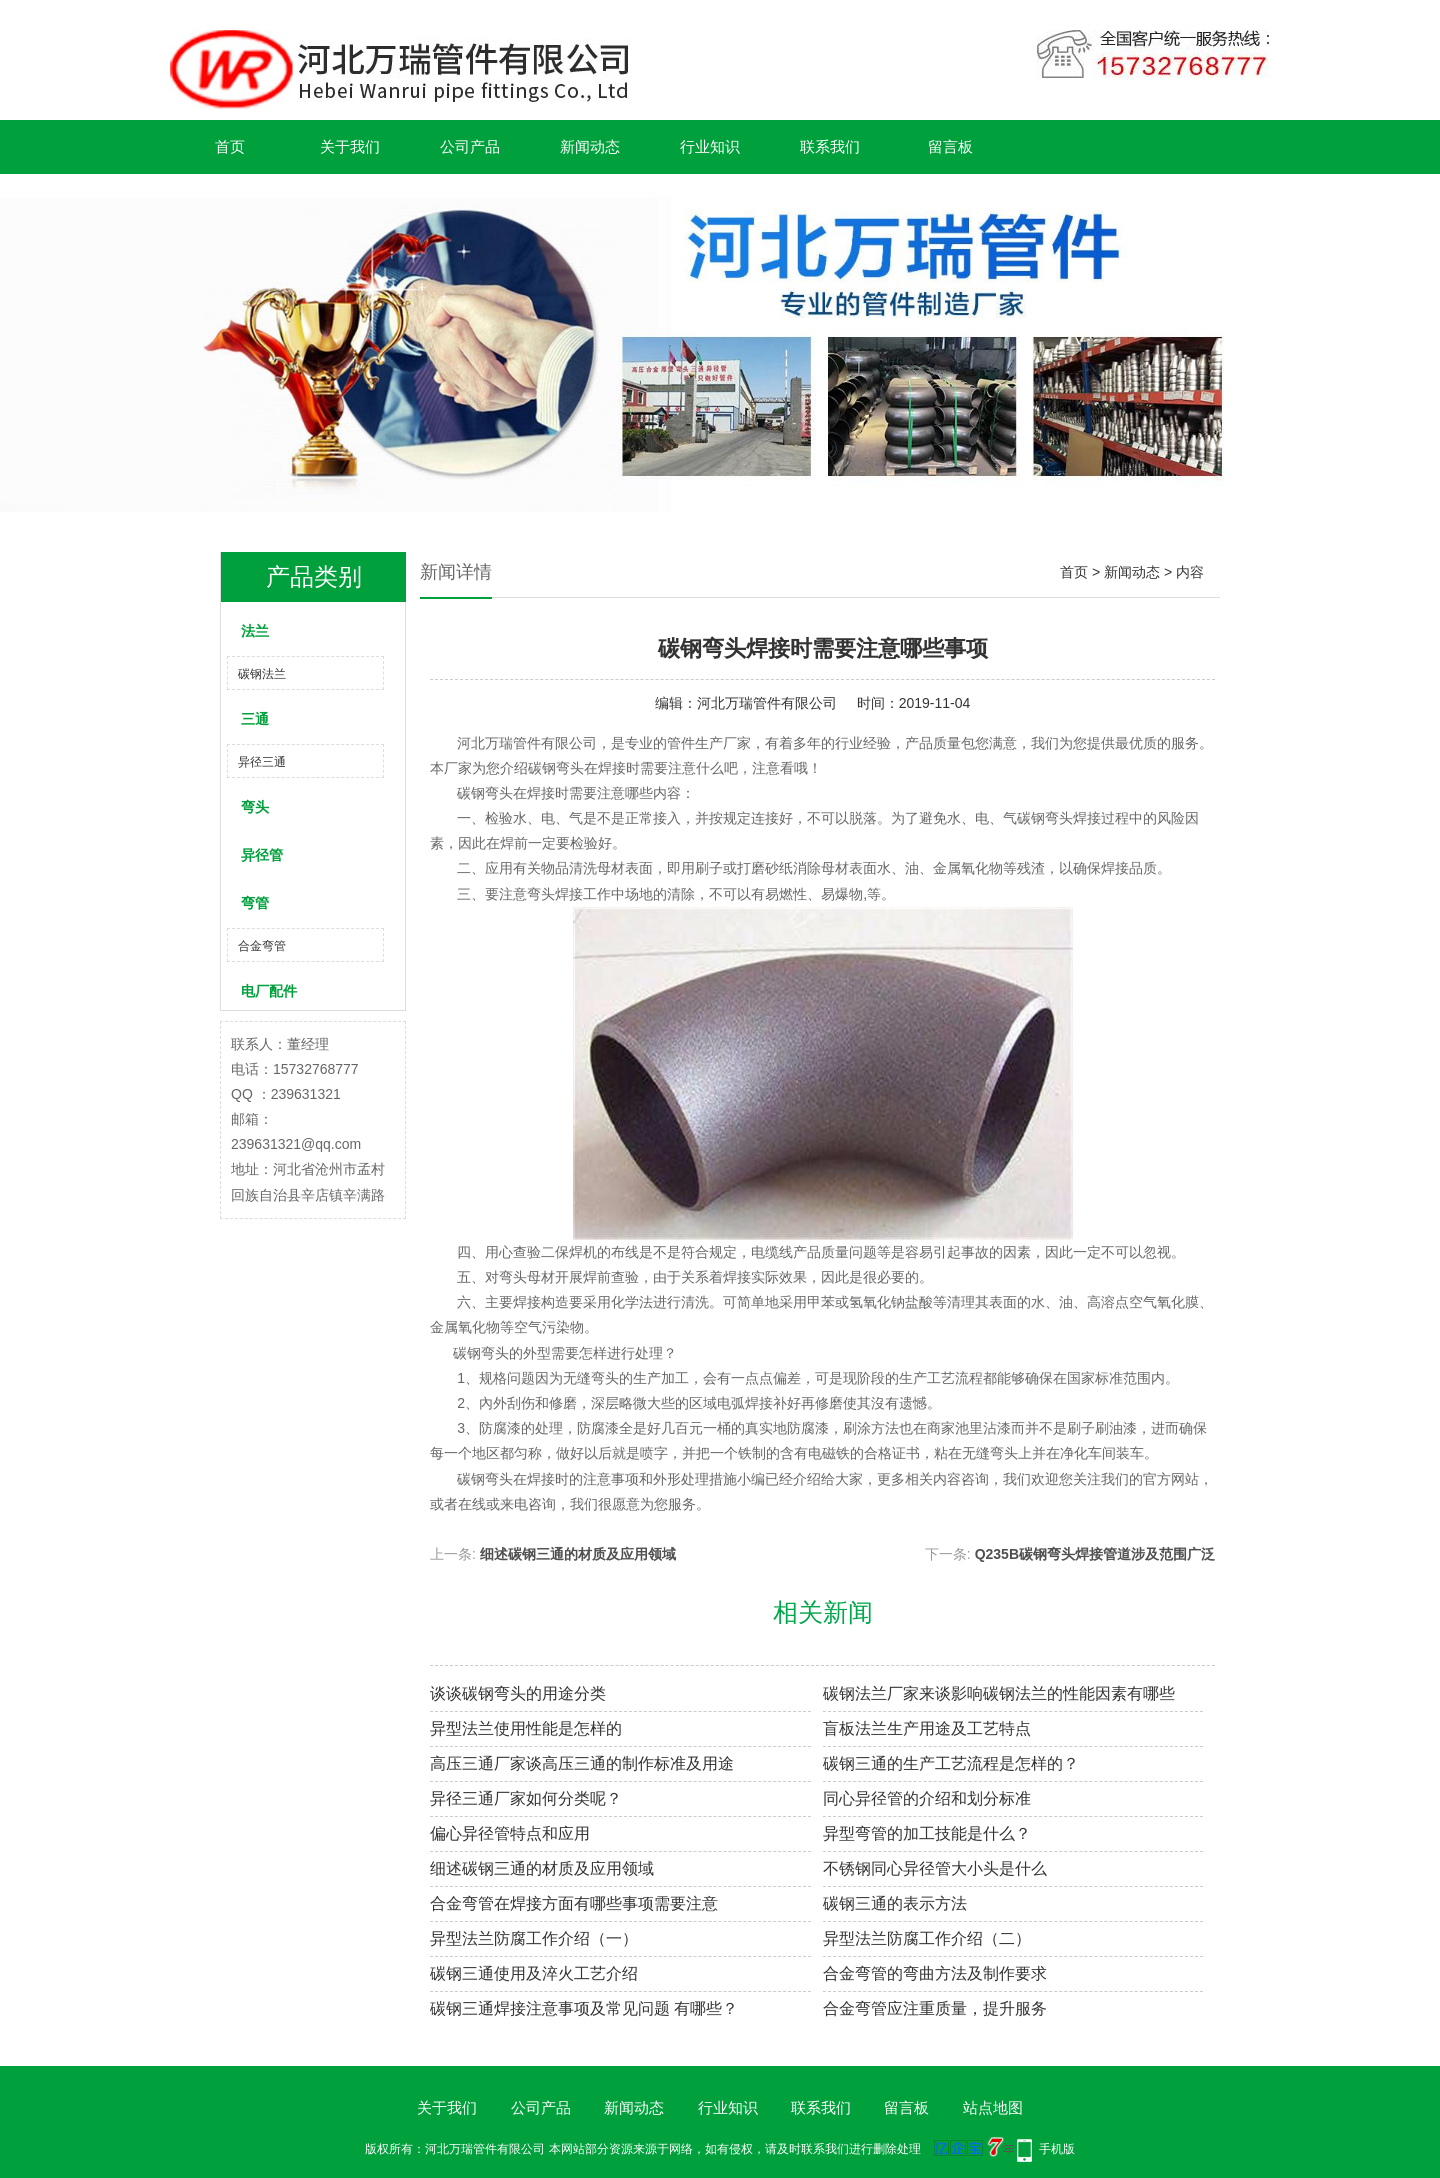  Describe the element at coordinates (255, 807) in the screenshot. I see `弯头` at that location.